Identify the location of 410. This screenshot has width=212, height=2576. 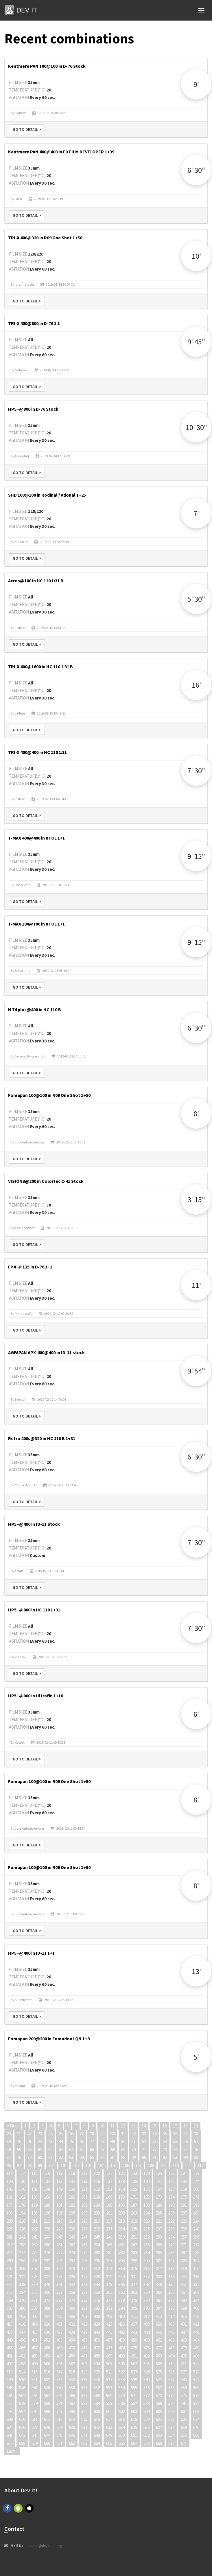
(122, 2316).